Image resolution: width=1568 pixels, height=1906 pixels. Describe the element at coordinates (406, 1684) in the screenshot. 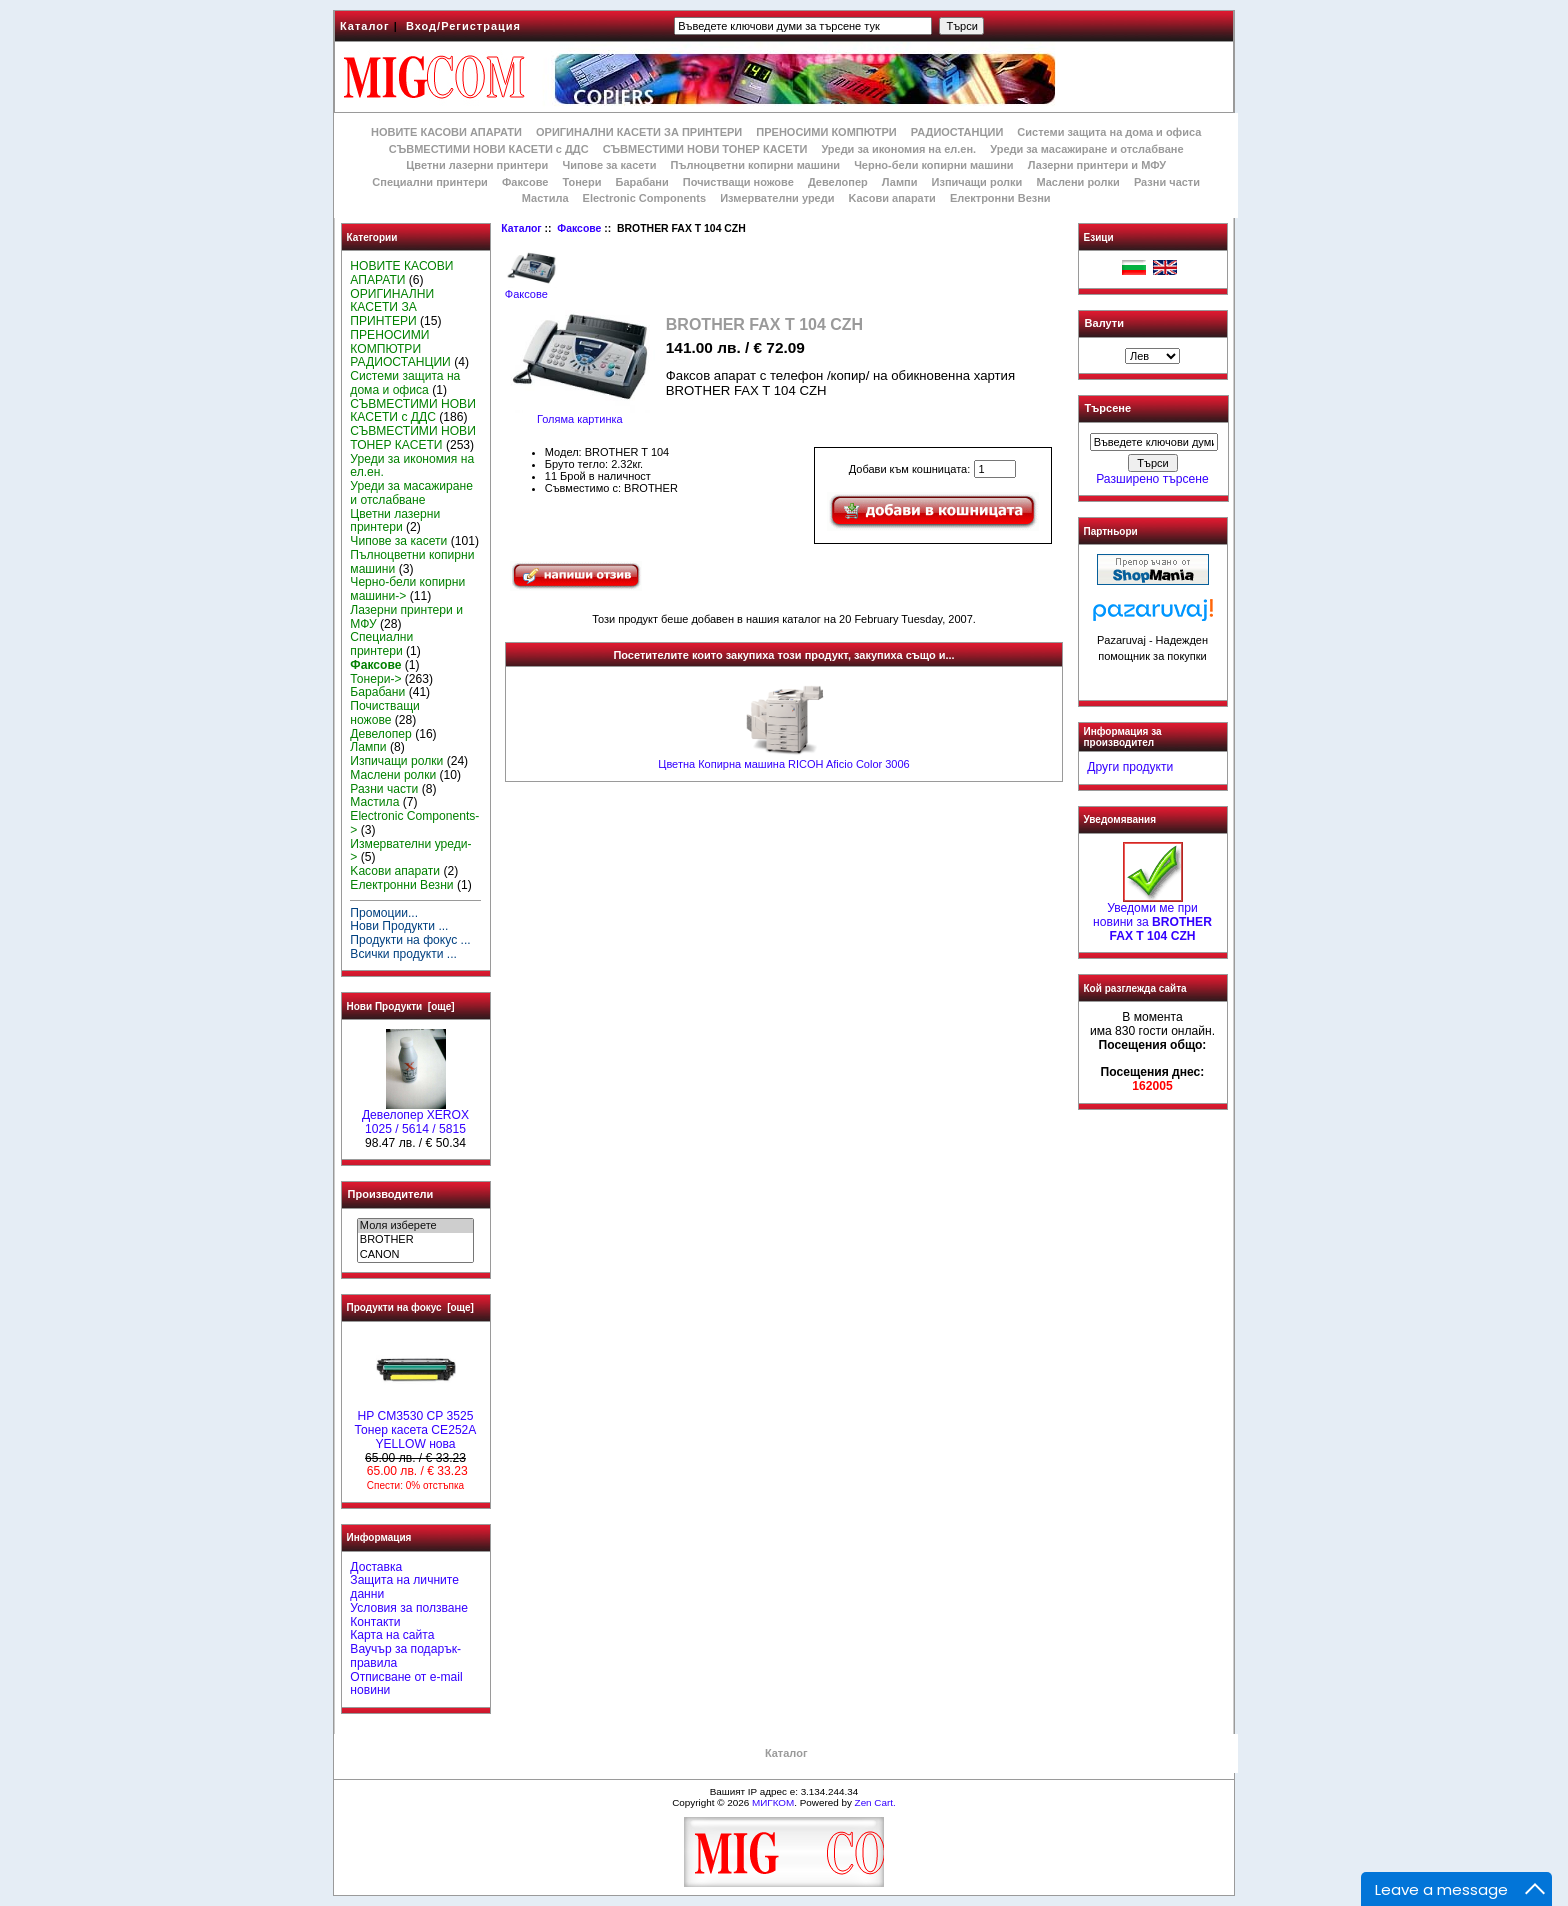

I see `Отписване от e-mail новини` at that location.